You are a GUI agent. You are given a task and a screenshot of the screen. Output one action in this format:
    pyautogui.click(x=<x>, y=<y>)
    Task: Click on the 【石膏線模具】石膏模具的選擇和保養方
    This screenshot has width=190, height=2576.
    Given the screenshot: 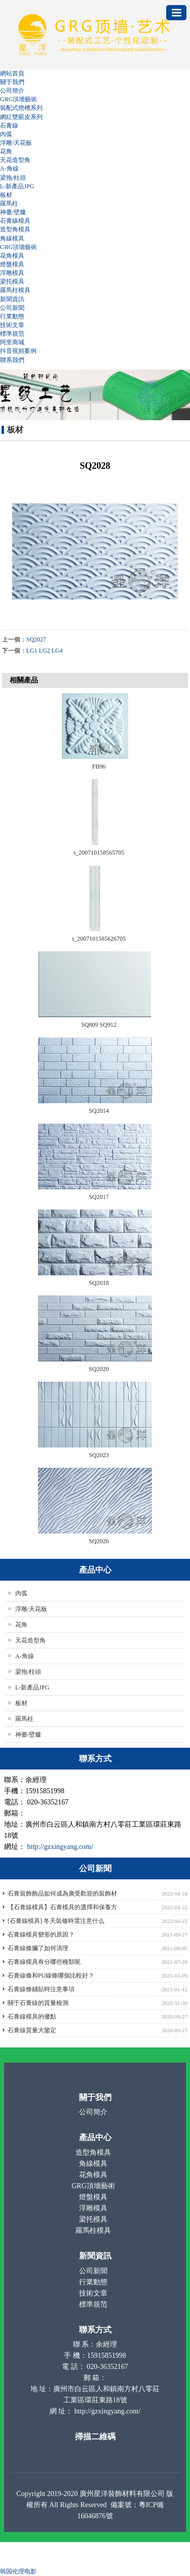 What is the action you would take?
    pyautogui.click(x=62, y=1907)
    